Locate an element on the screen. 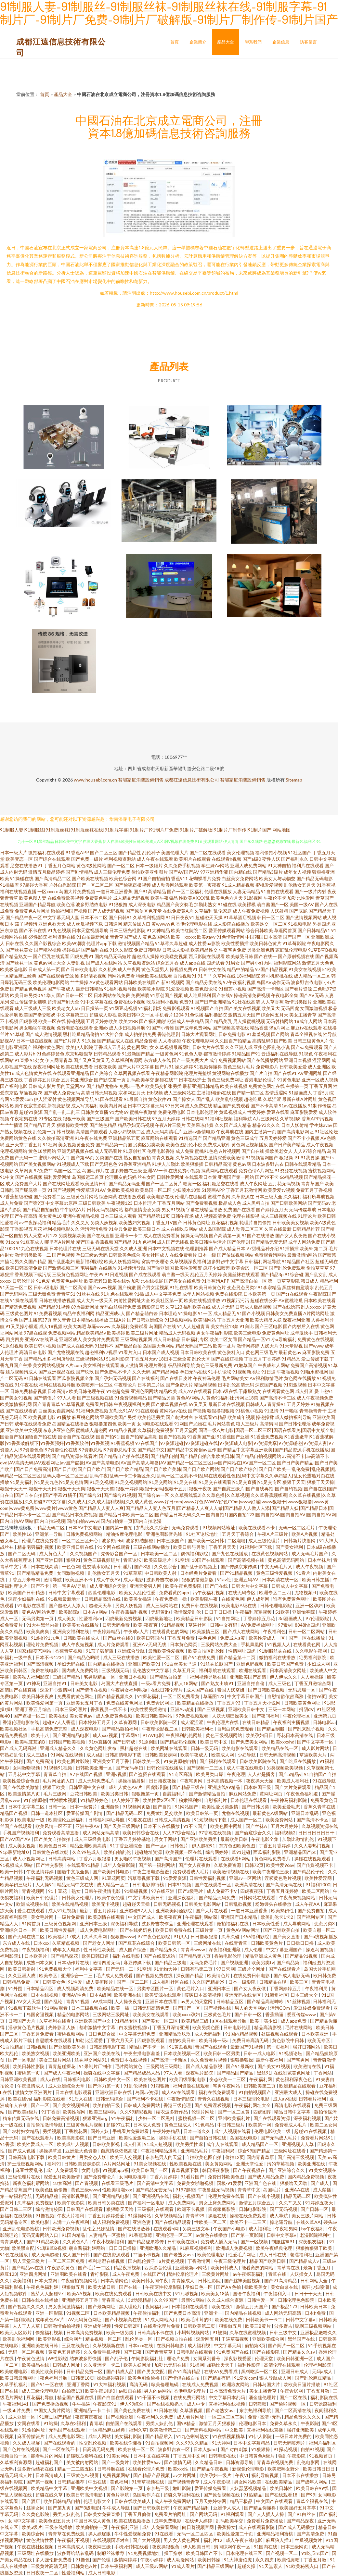 The height and width of the screenshot is (2576, 338). 青草视频下载 is located at coordinates (185, 2170).